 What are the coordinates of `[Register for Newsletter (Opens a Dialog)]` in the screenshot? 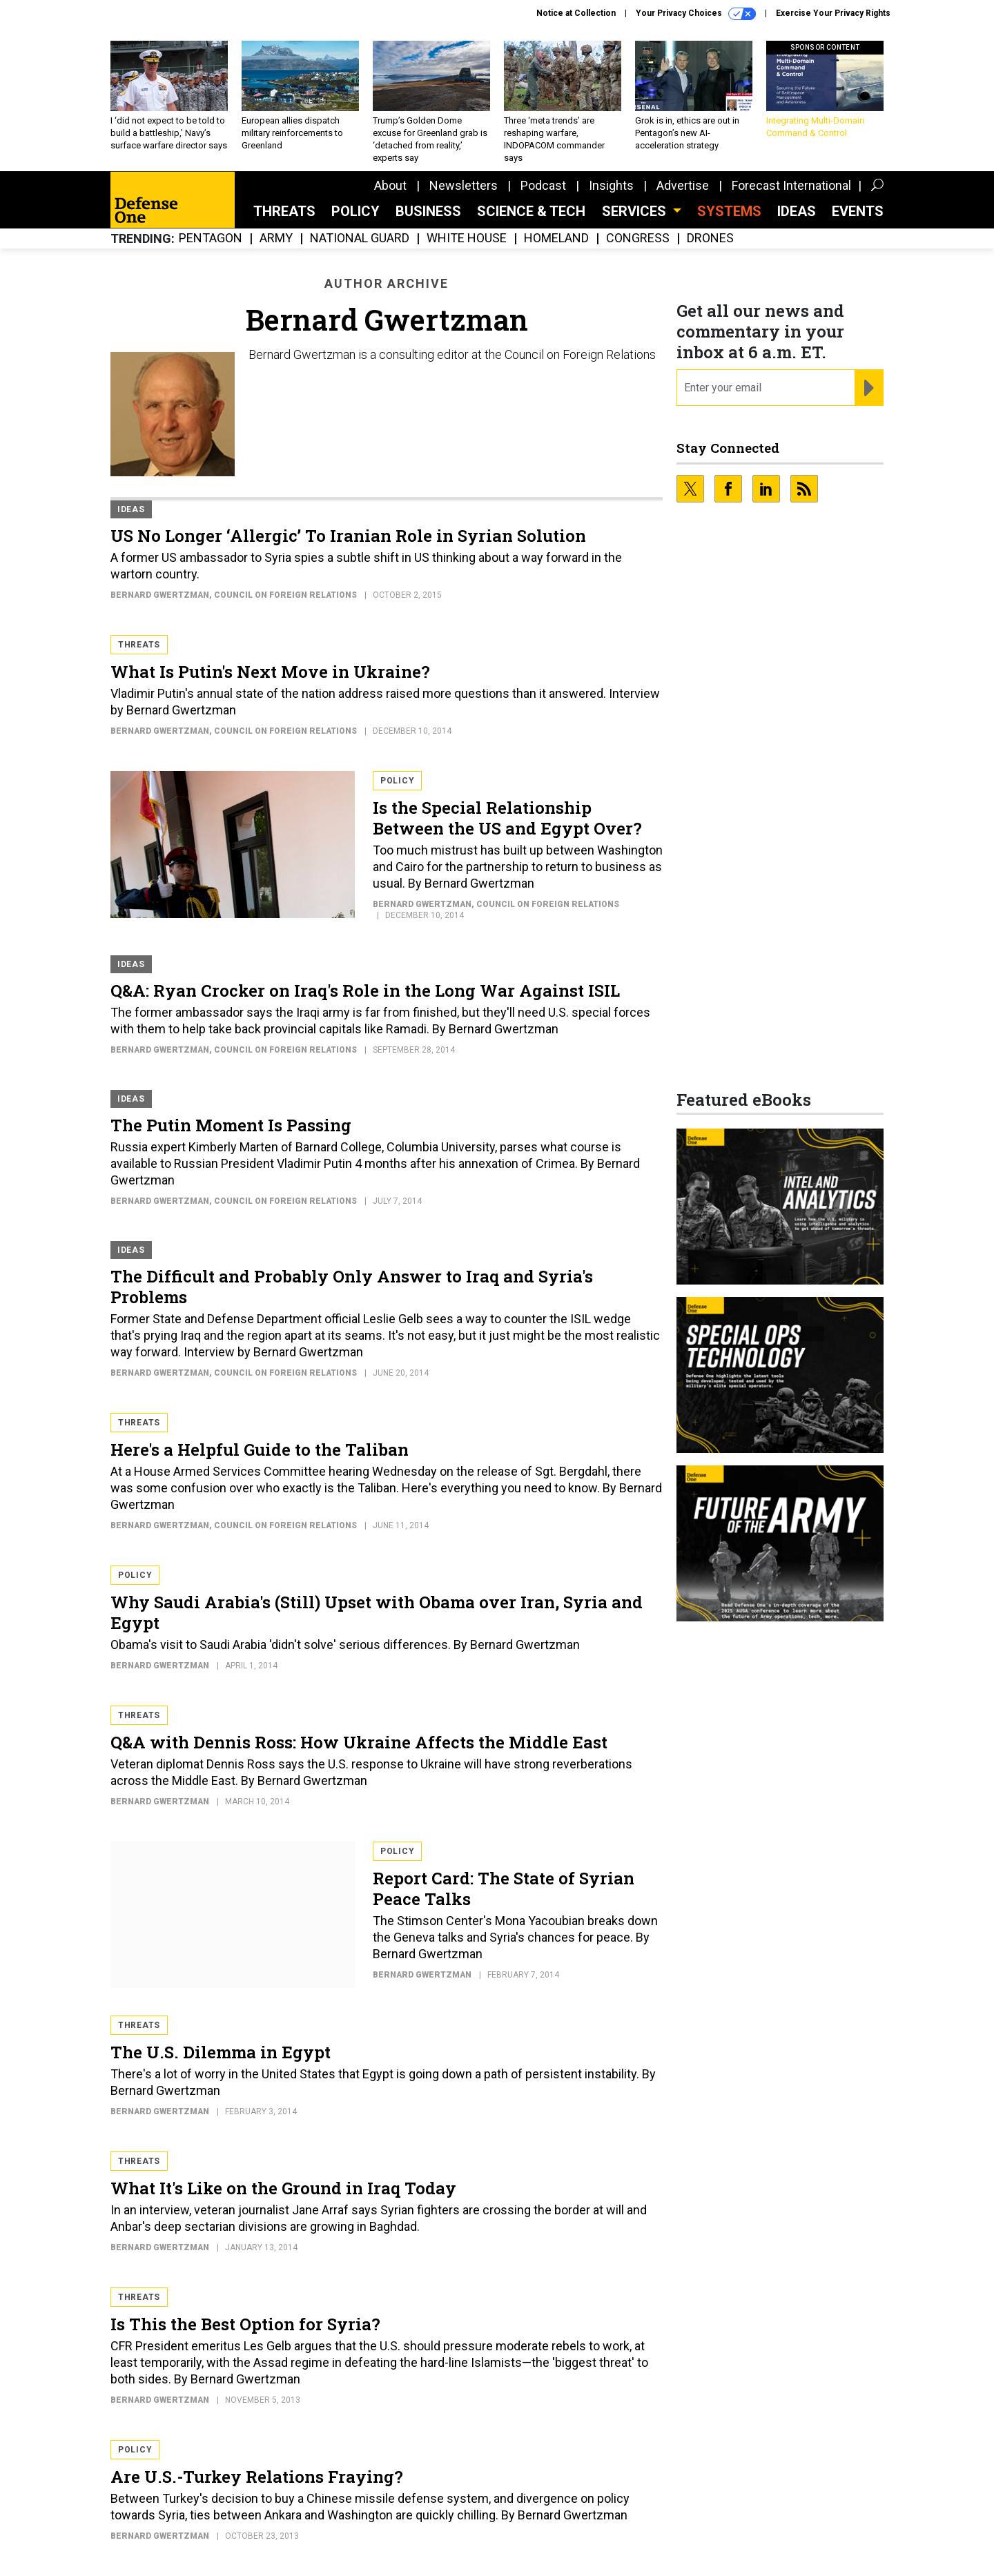 It's located at (869, 388).